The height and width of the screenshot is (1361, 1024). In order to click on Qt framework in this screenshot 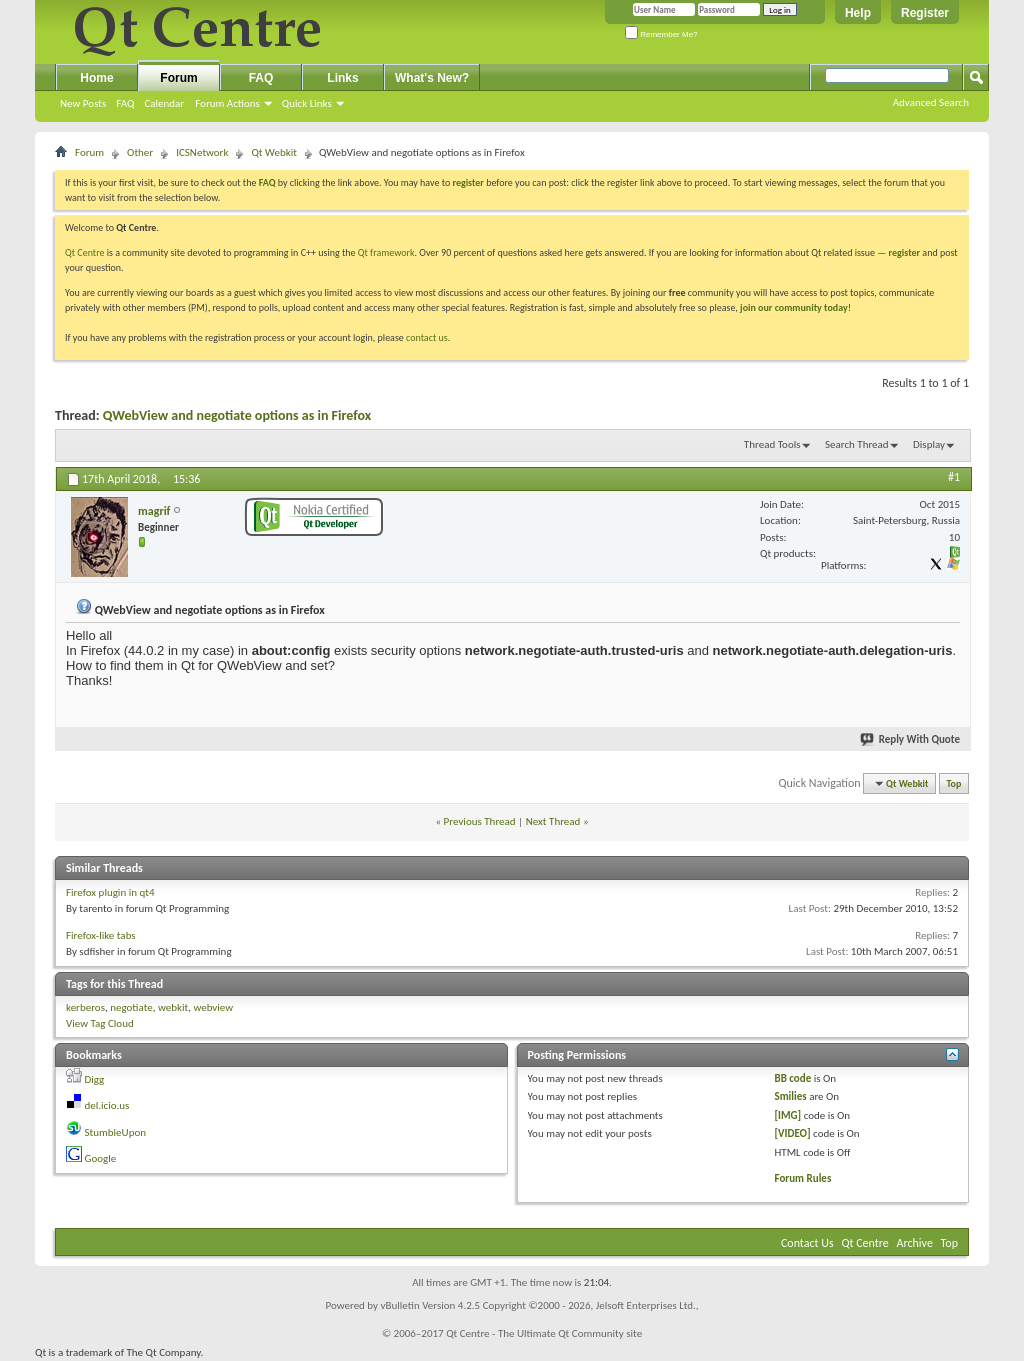, I will do `click(386, 252)`.